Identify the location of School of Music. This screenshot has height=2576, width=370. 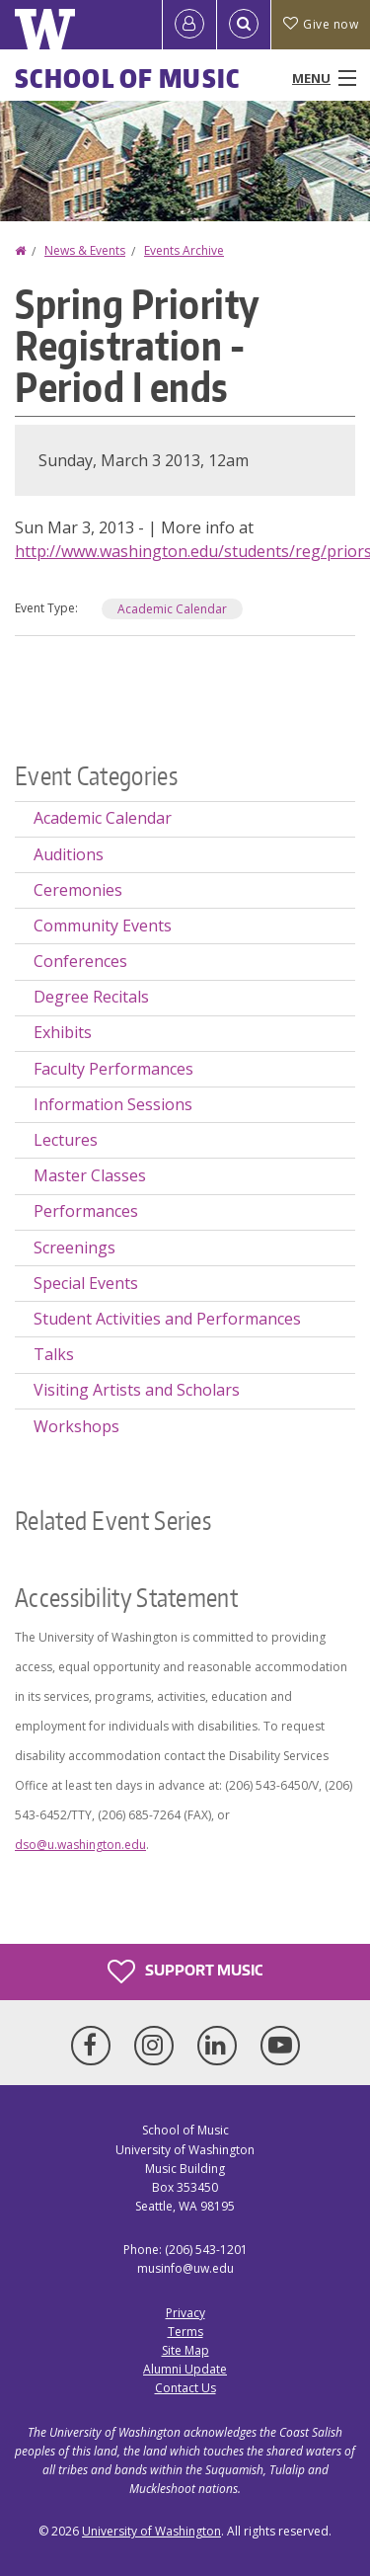
(128, 78).